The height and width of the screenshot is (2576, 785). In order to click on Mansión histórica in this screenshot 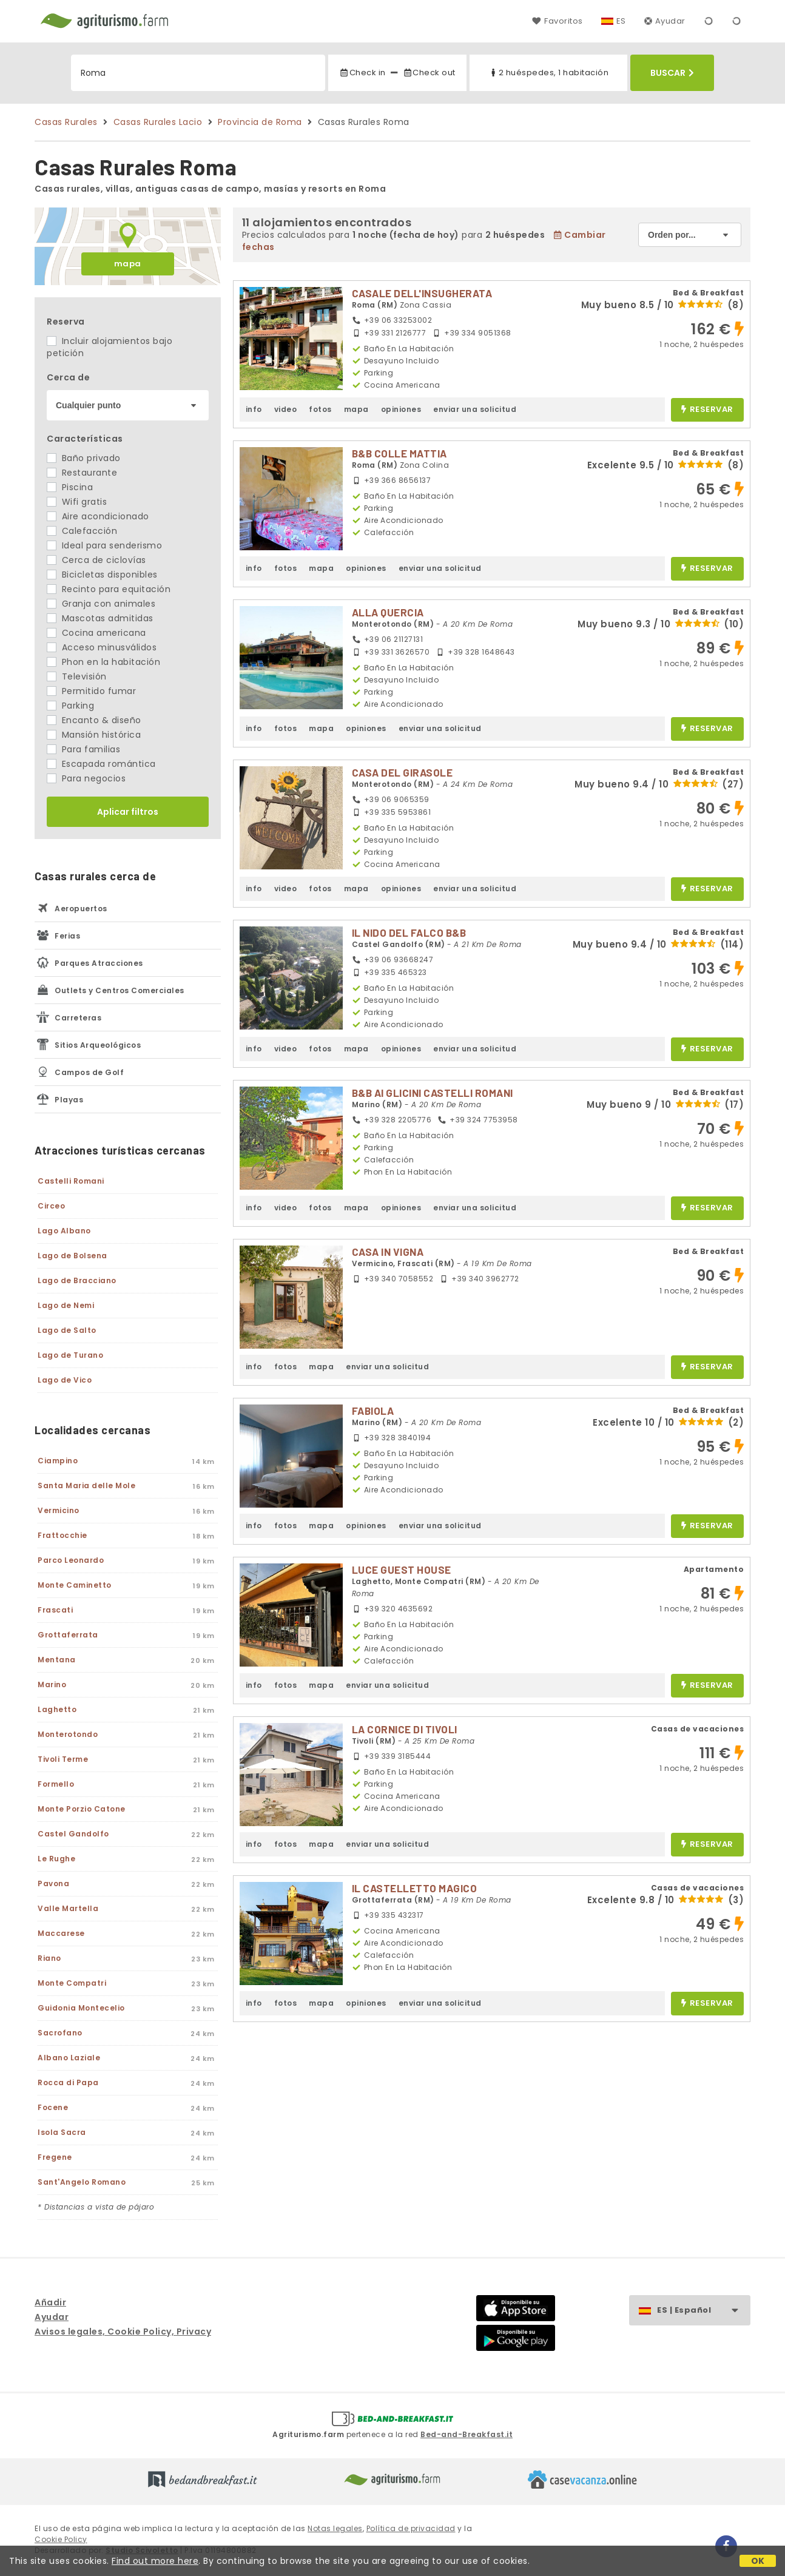, I will do `click(94, 735)`.